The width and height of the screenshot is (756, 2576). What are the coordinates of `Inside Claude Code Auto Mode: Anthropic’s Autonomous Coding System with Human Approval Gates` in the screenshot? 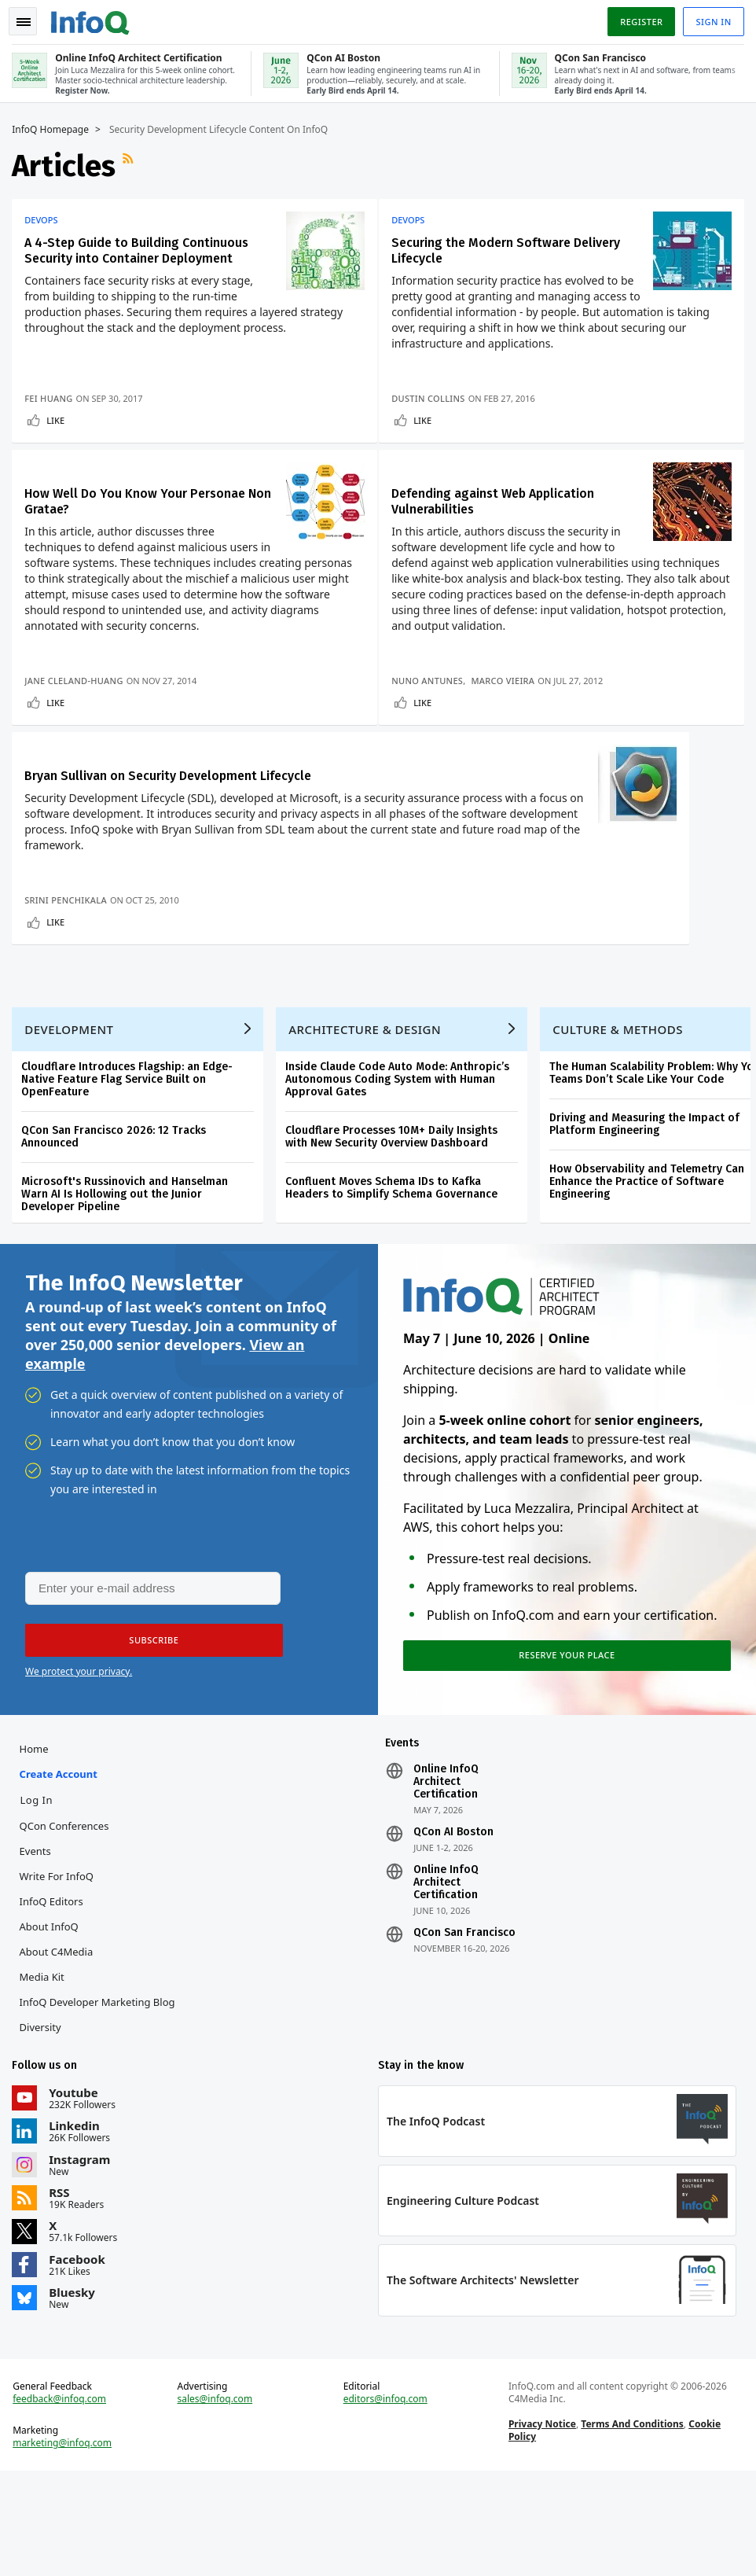 It's located at (401, 1162).